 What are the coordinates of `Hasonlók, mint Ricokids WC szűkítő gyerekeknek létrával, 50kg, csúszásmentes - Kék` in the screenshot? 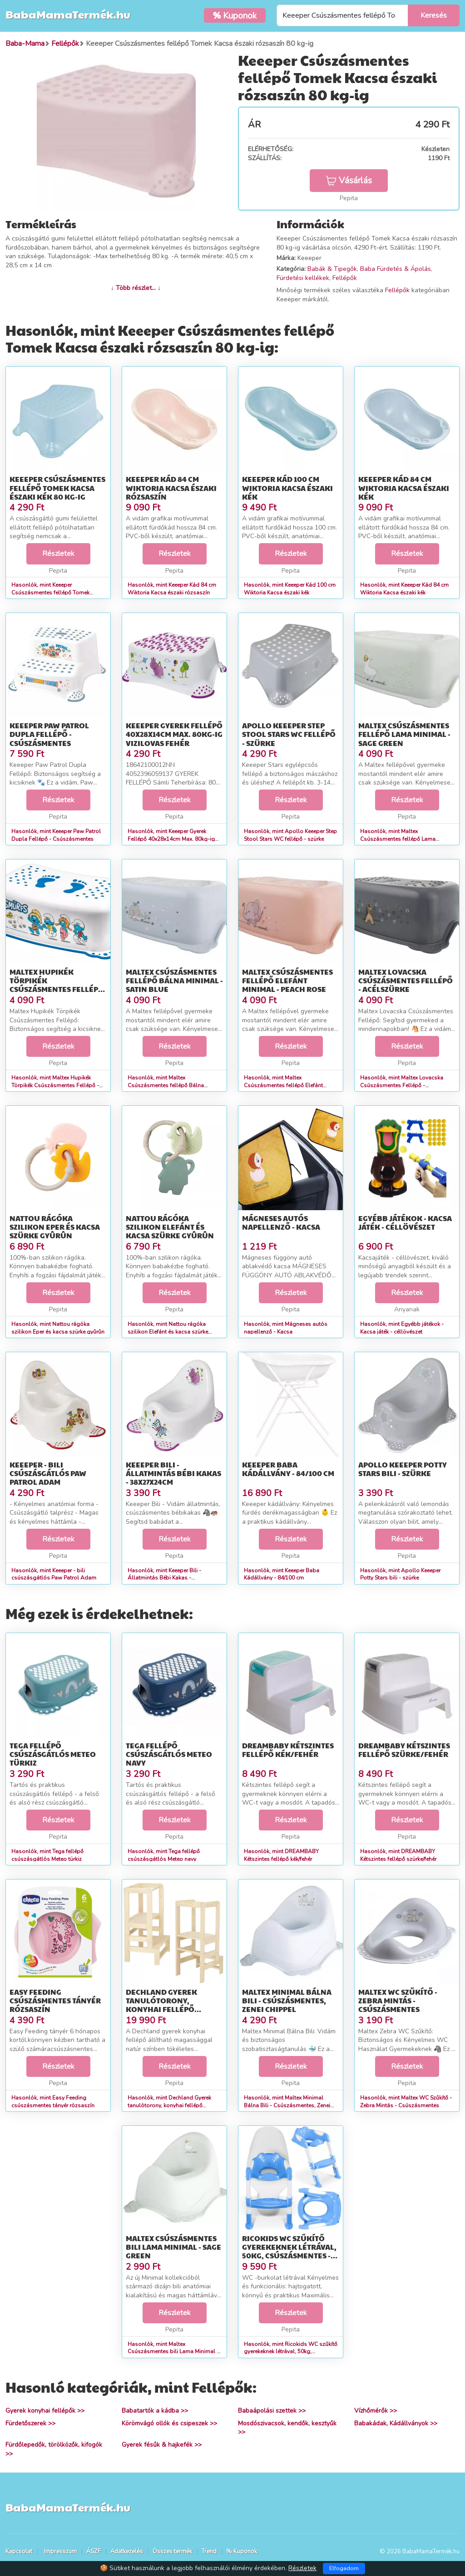 It's located at (290, 2351).